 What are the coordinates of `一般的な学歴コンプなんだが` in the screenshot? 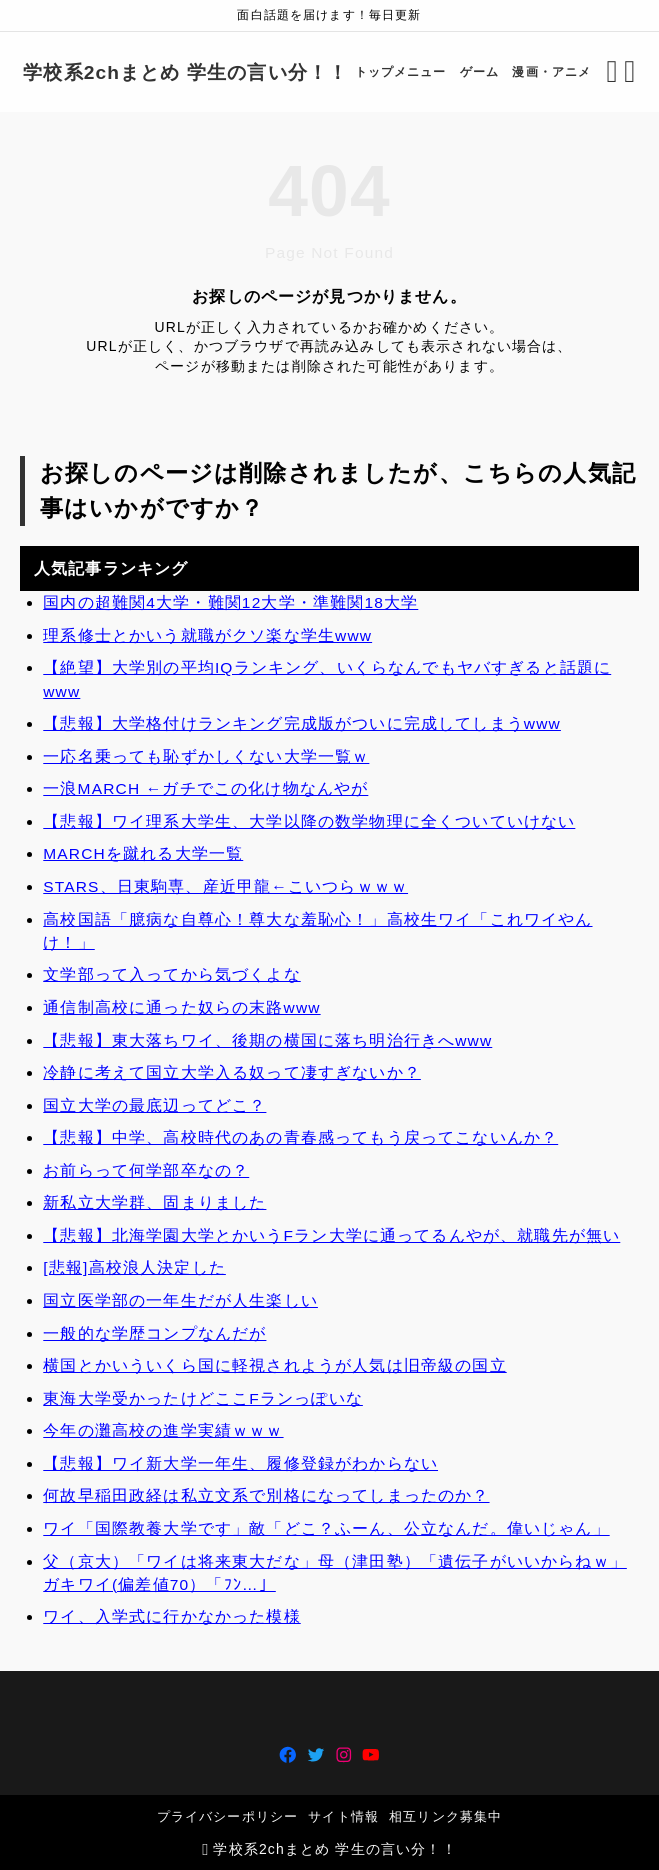 It's located at (154, 1333).